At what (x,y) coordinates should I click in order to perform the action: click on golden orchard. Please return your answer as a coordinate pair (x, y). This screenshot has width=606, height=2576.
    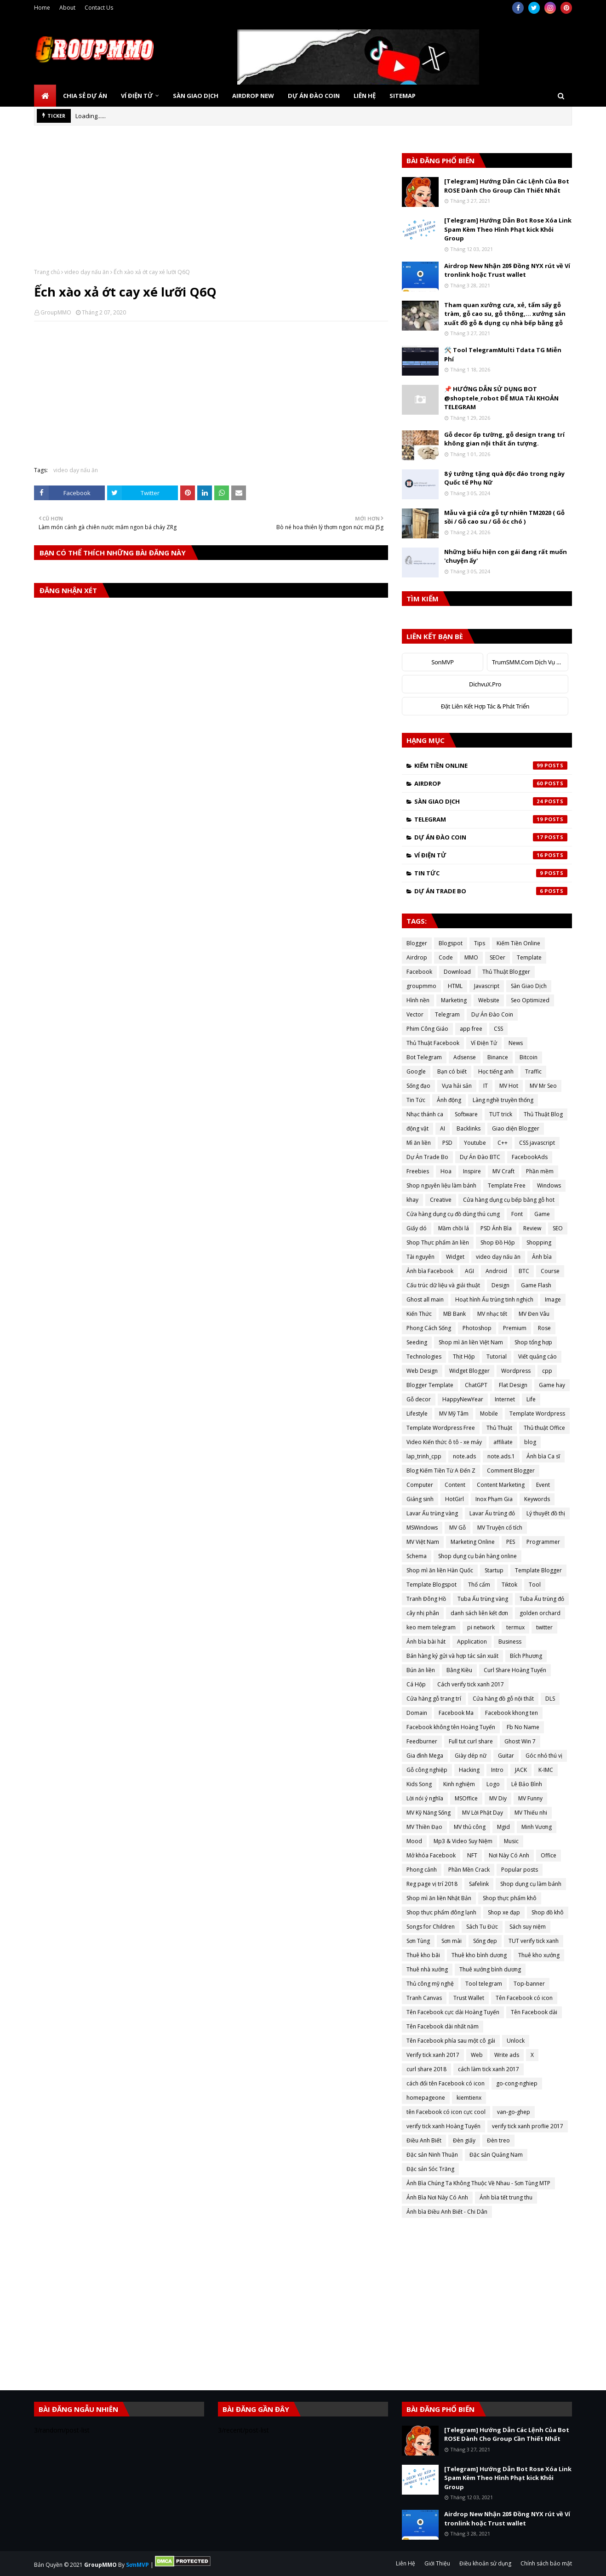
    Looking at the image, I should click on (540, 1613).